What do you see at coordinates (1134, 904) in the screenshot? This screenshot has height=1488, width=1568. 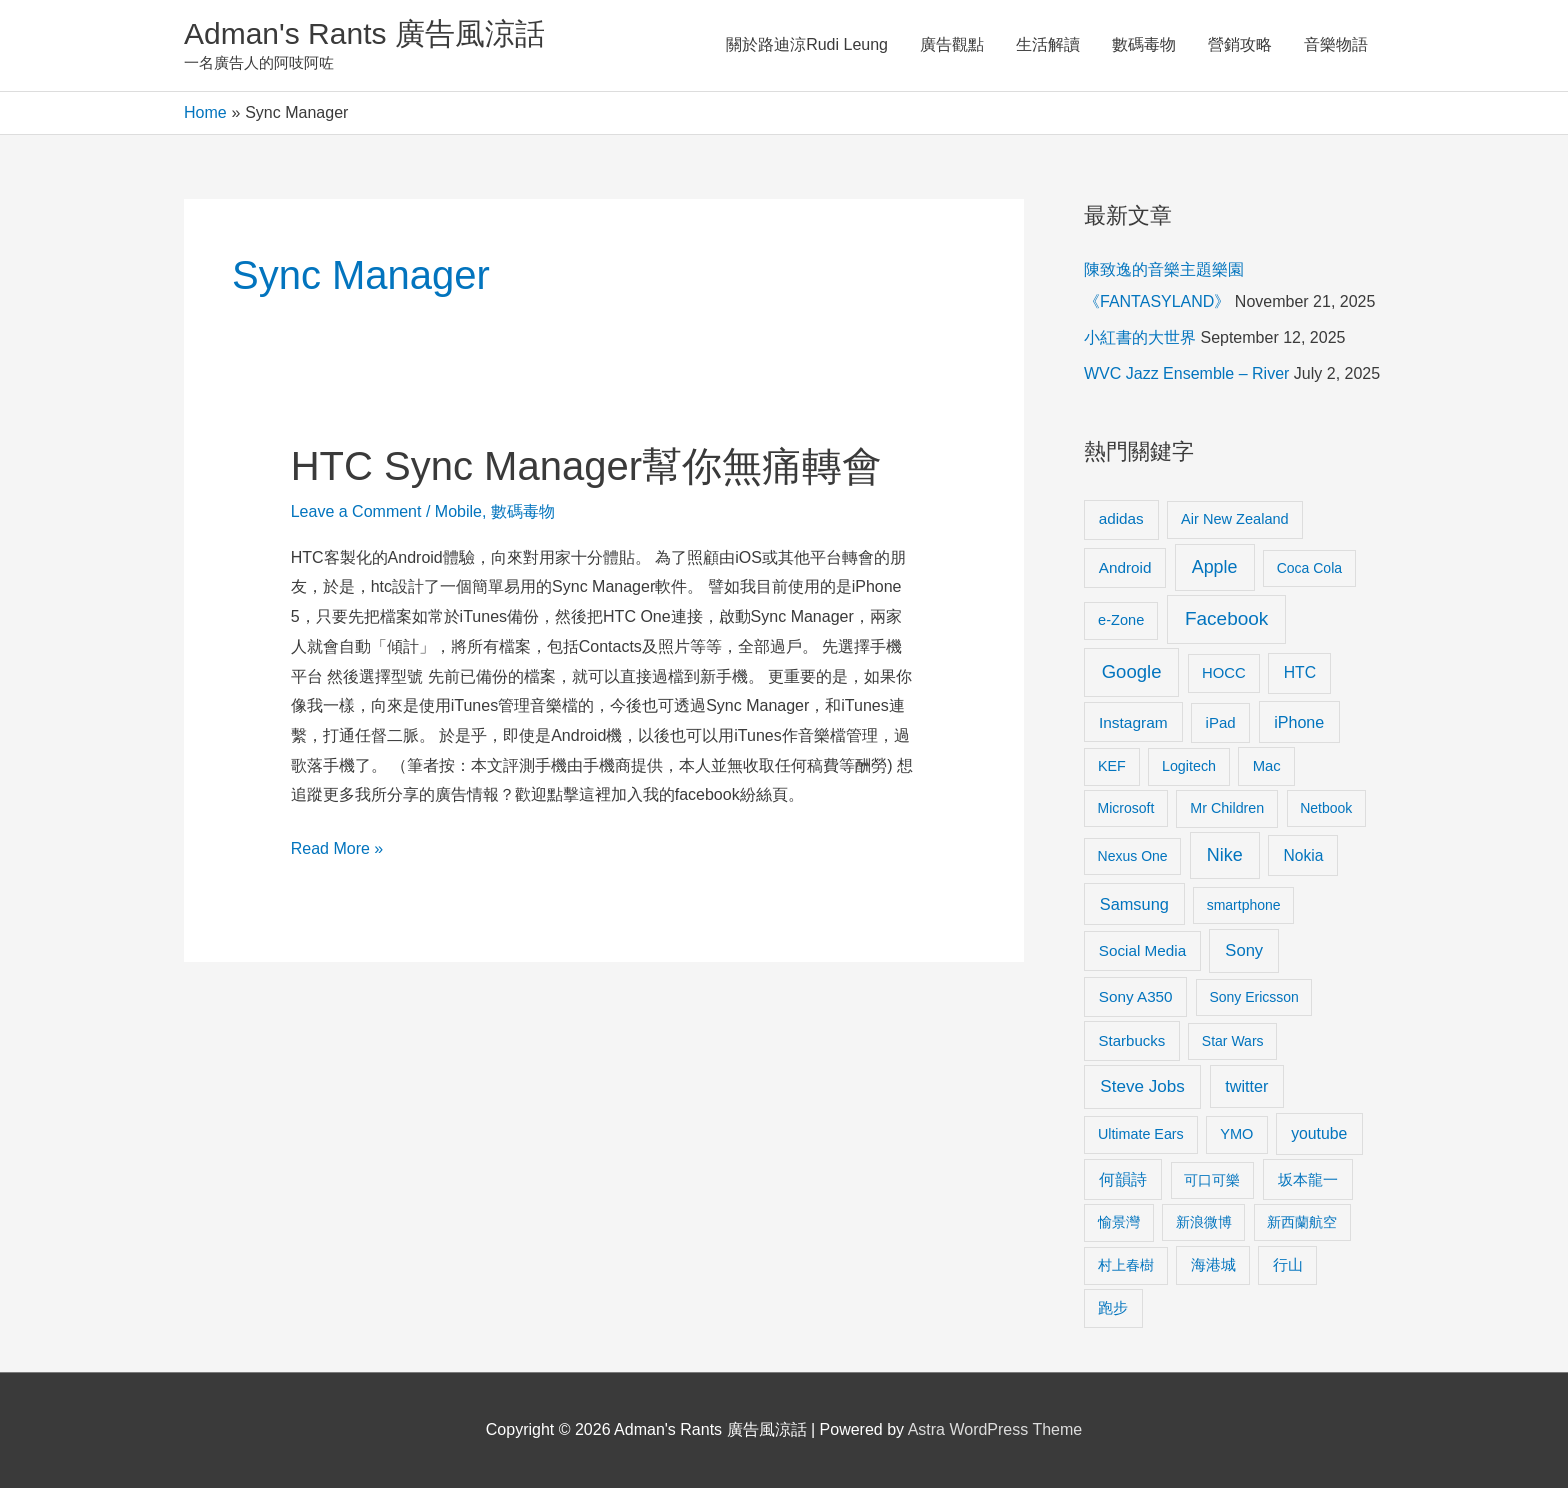 I see `Samsung [Samsung (20 items)]` at bounding box center [1134, 904].